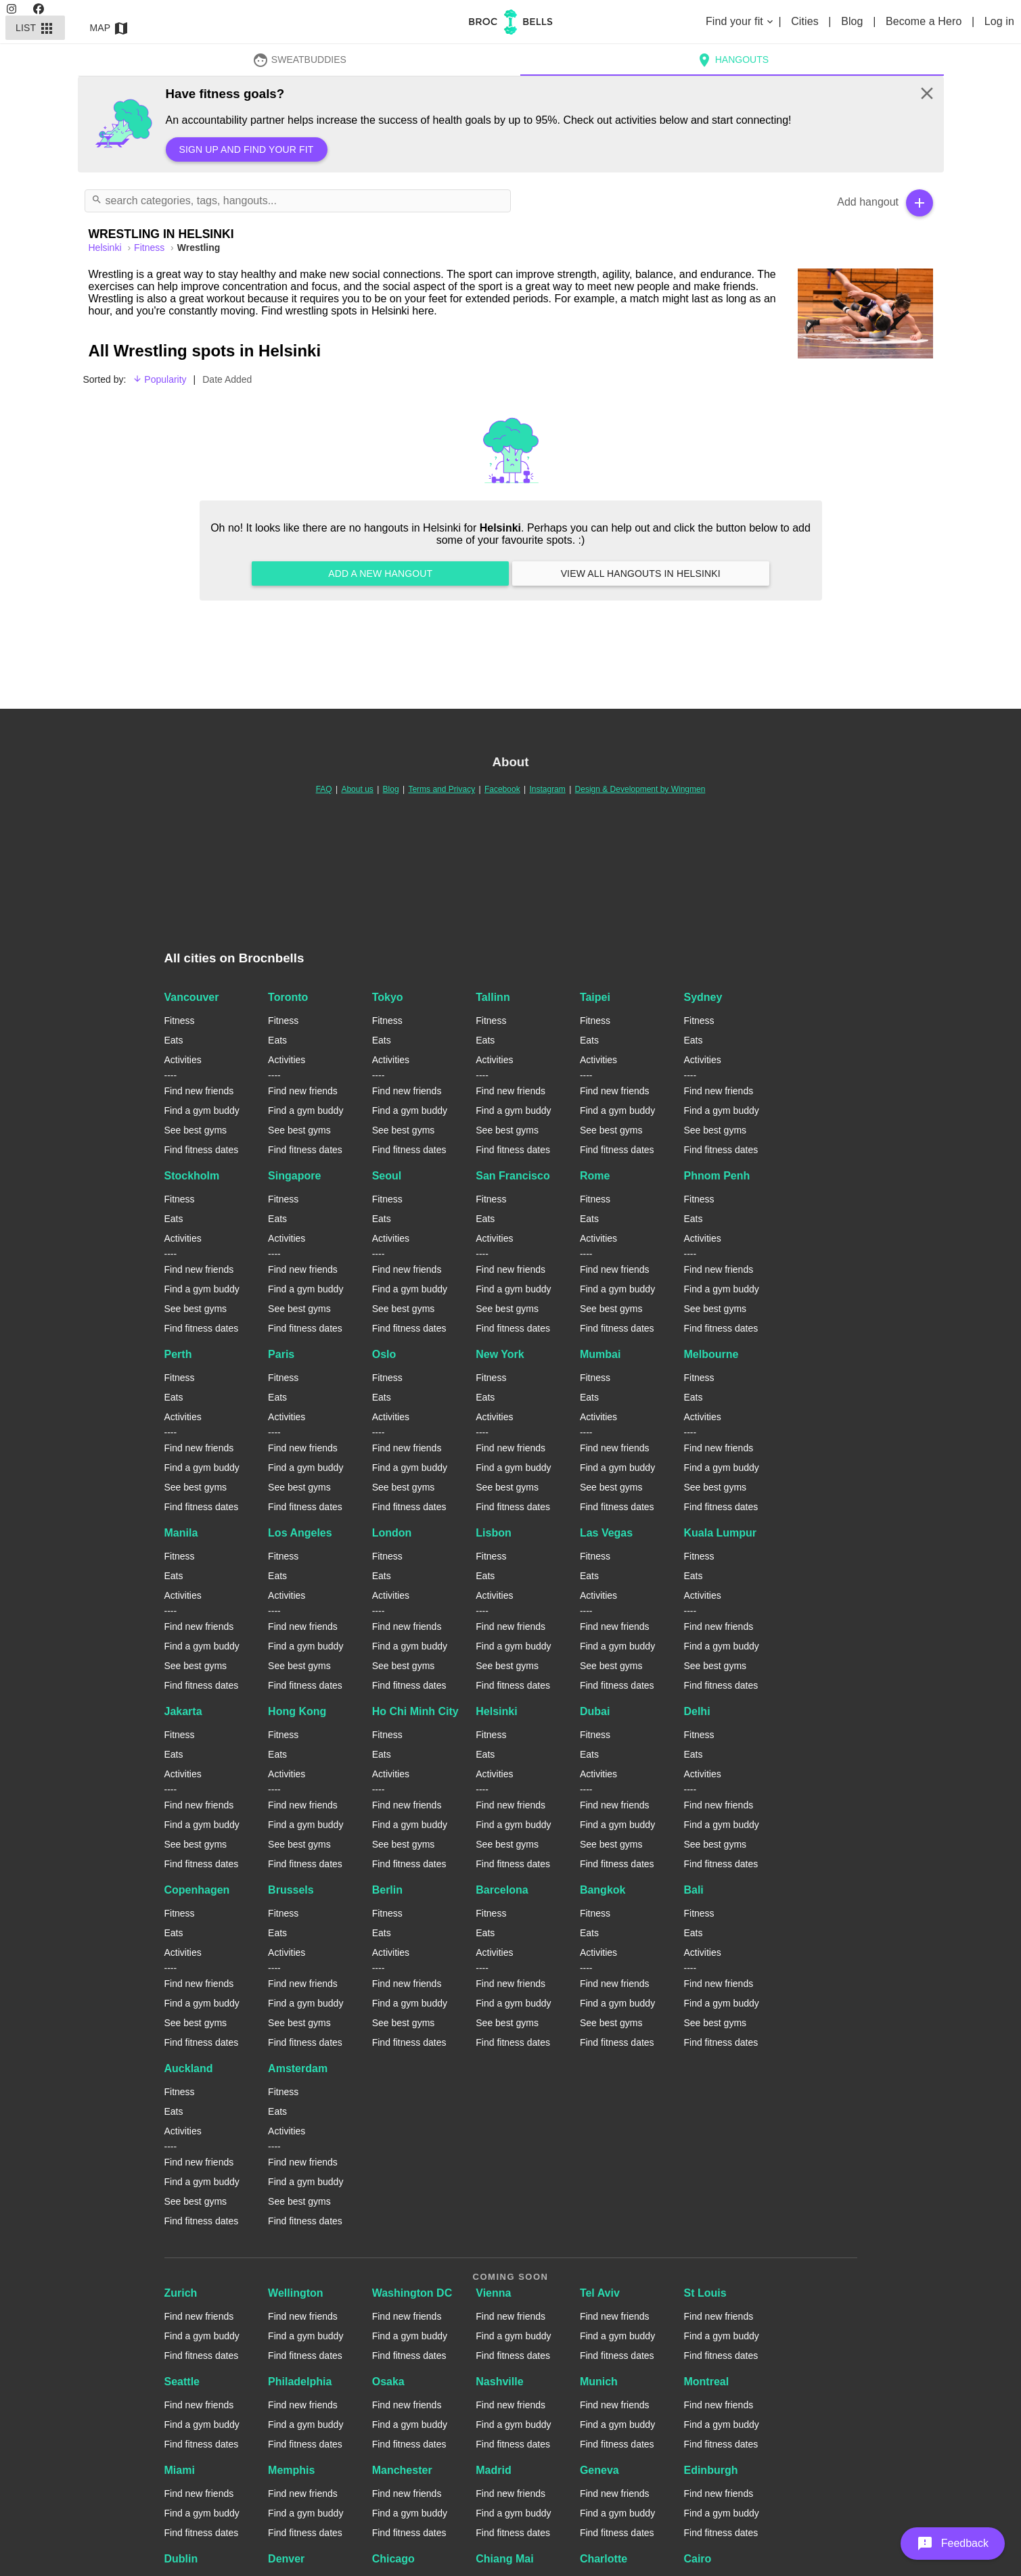  Describe the element at coordinates (999, 21) in the screenshot. I see `Log in` at that location.